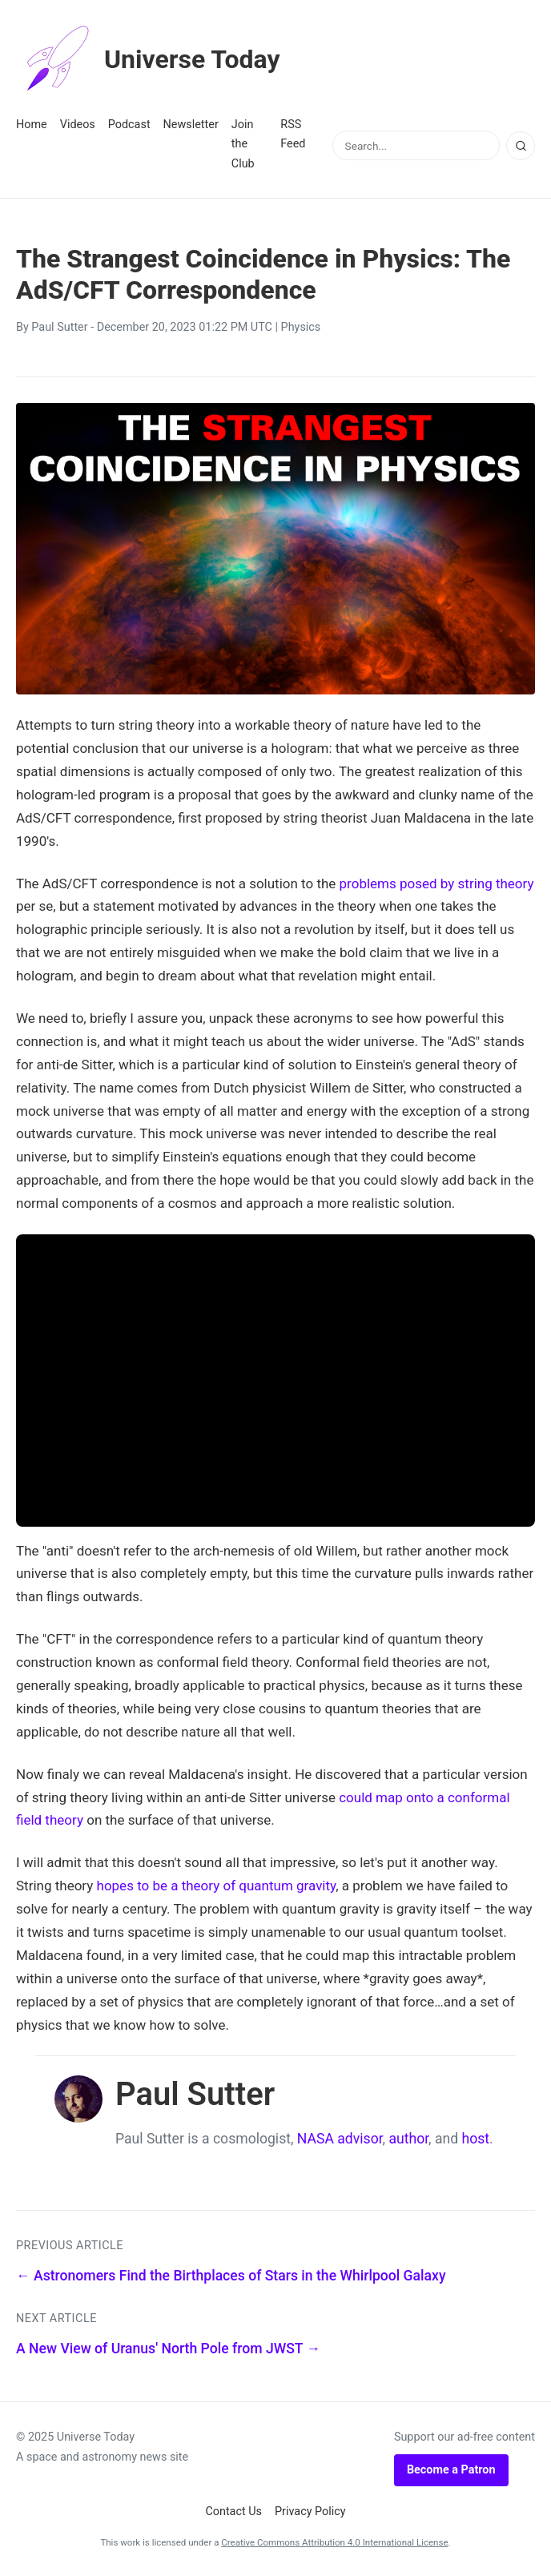 The width and height of the screenshot is (551, 2576). Describe the element at coordinates (451, 2470) in the screenshot. I see `Become a Patron` at that location.